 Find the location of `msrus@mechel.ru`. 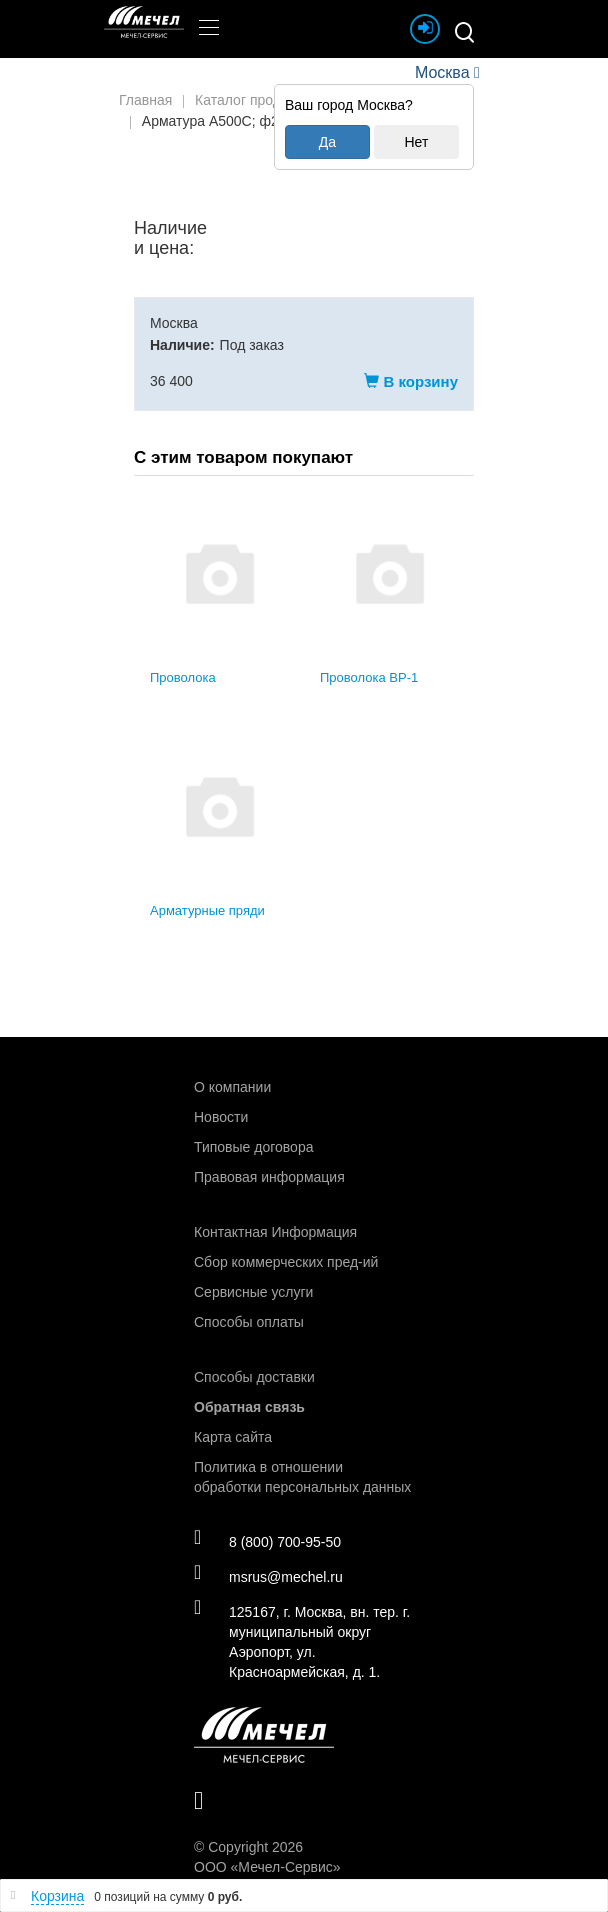

msrus@mechel.ru is located at coordinates (268, 1576).